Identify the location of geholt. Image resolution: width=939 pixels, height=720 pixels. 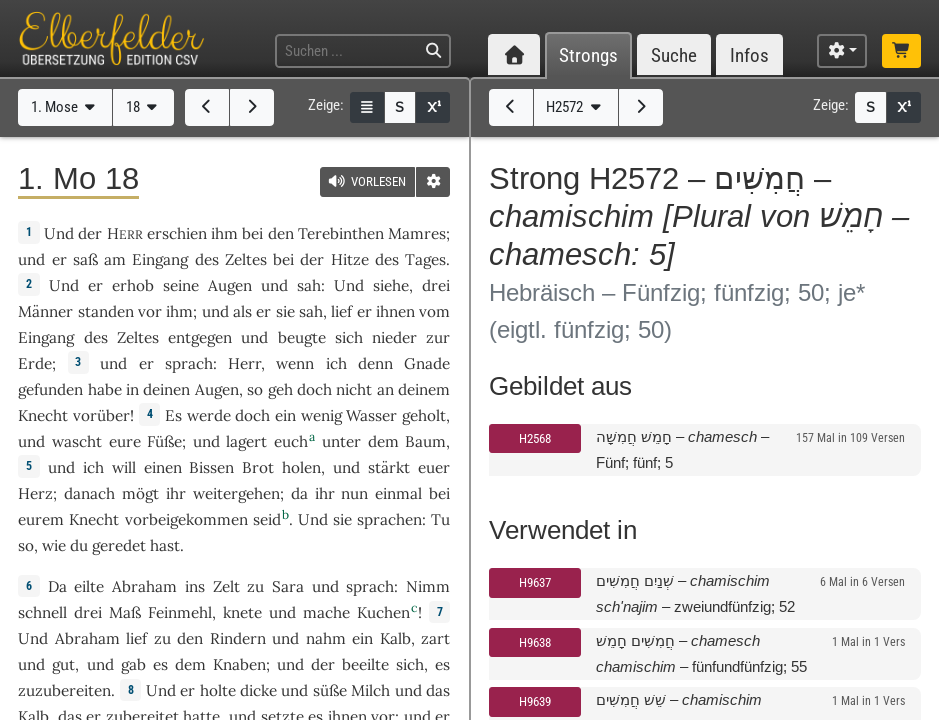
(424, 415).